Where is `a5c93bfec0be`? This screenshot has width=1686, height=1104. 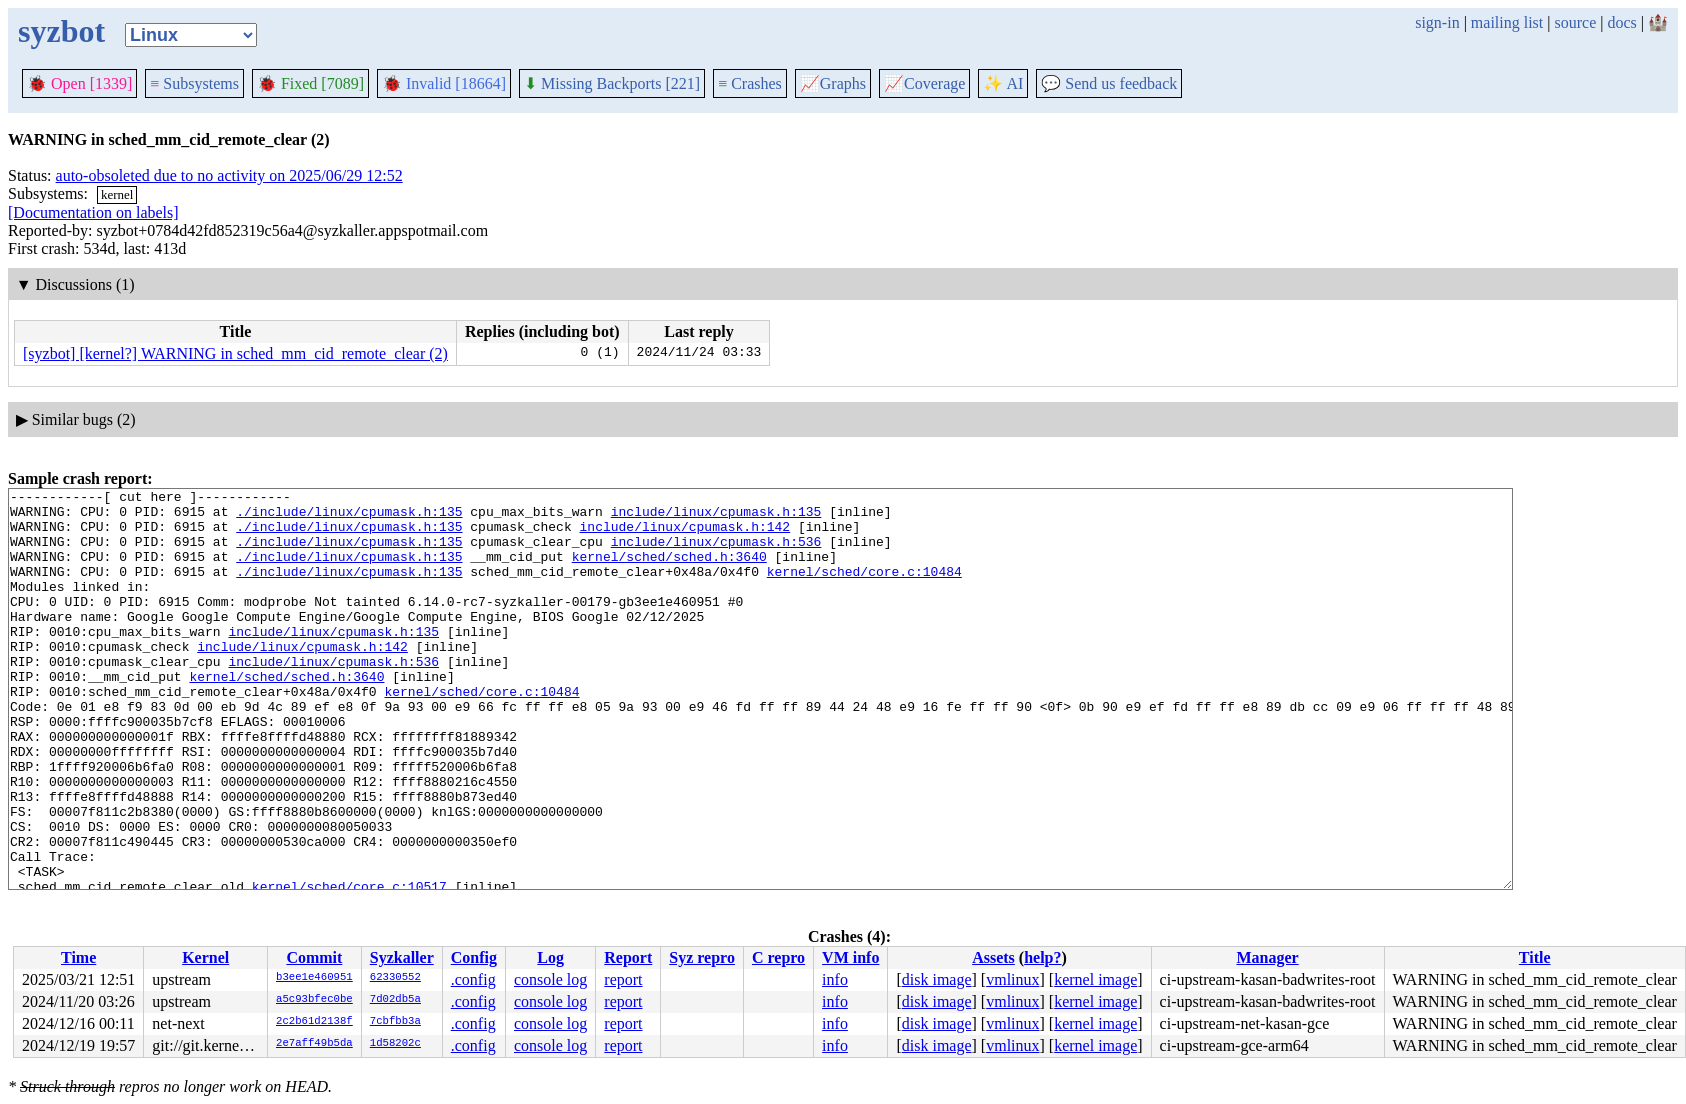 a5c93bfec0be is located at coordinates (314, 1000).